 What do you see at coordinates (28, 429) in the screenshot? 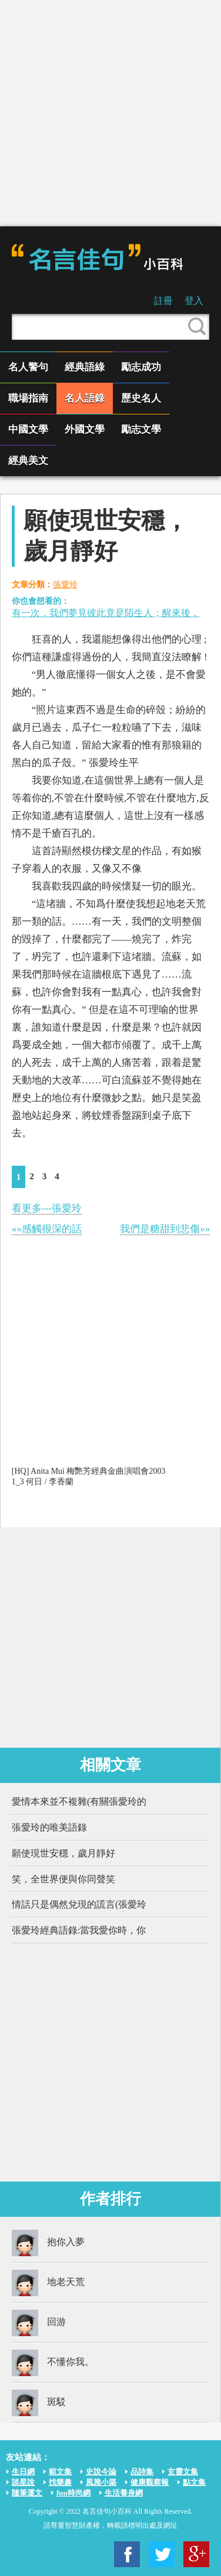
I see `中國文學` at bounding box center [28, 429].